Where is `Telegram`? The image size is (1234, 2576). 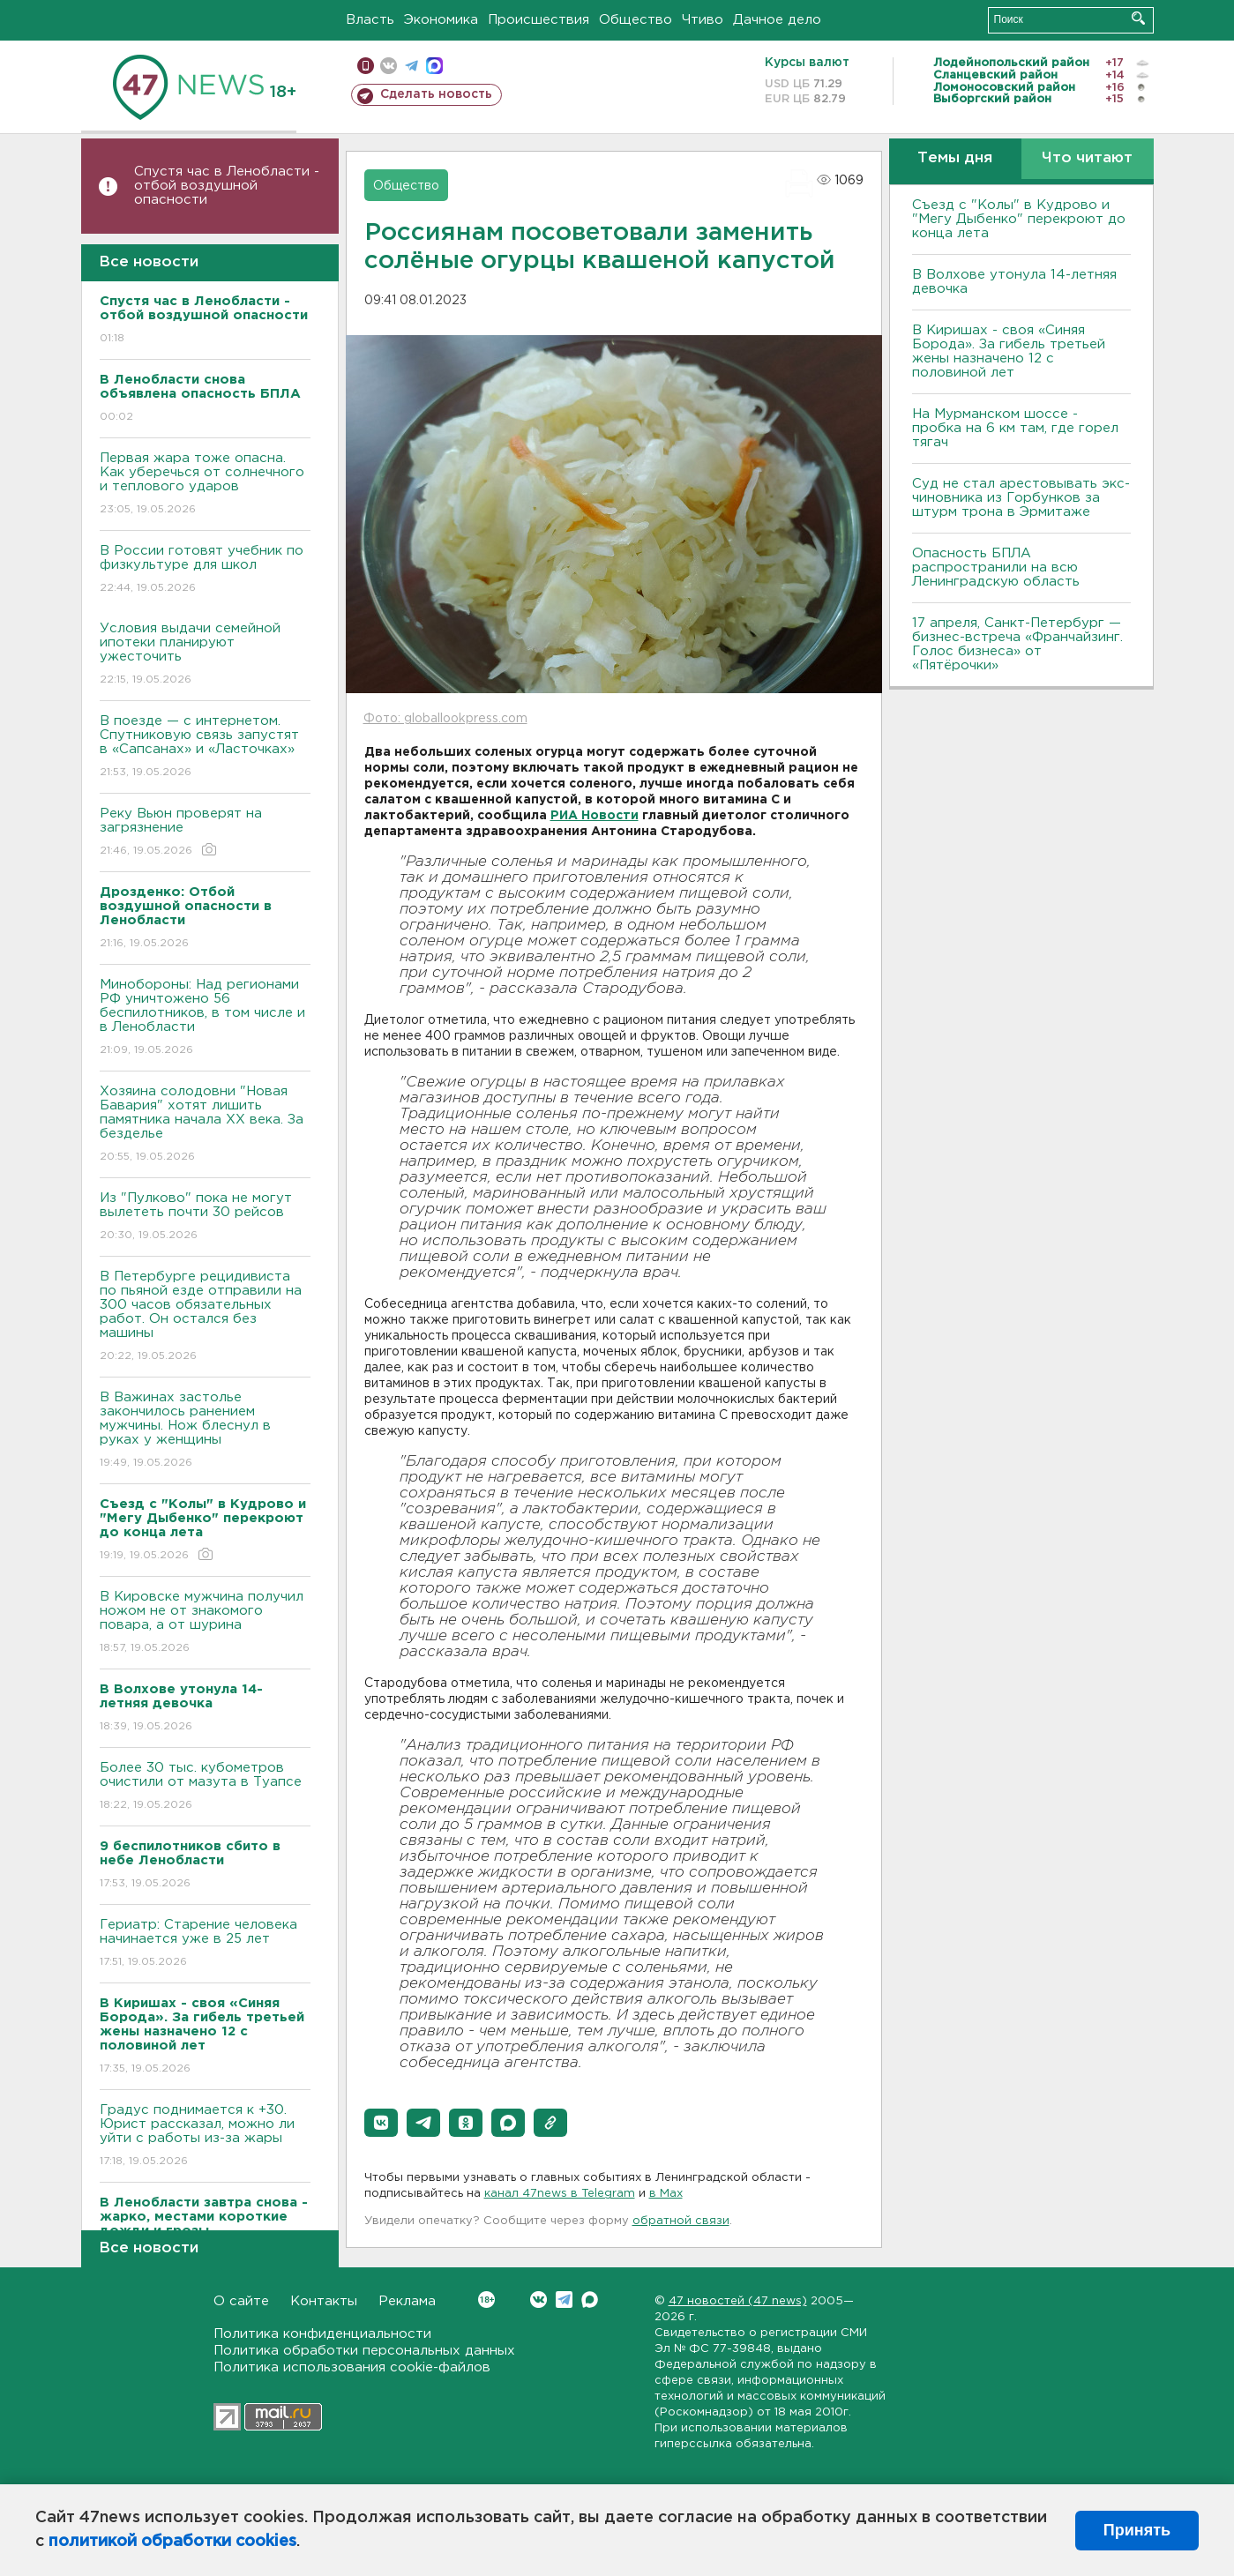
Telegram is located at coordinates (564, 2299).